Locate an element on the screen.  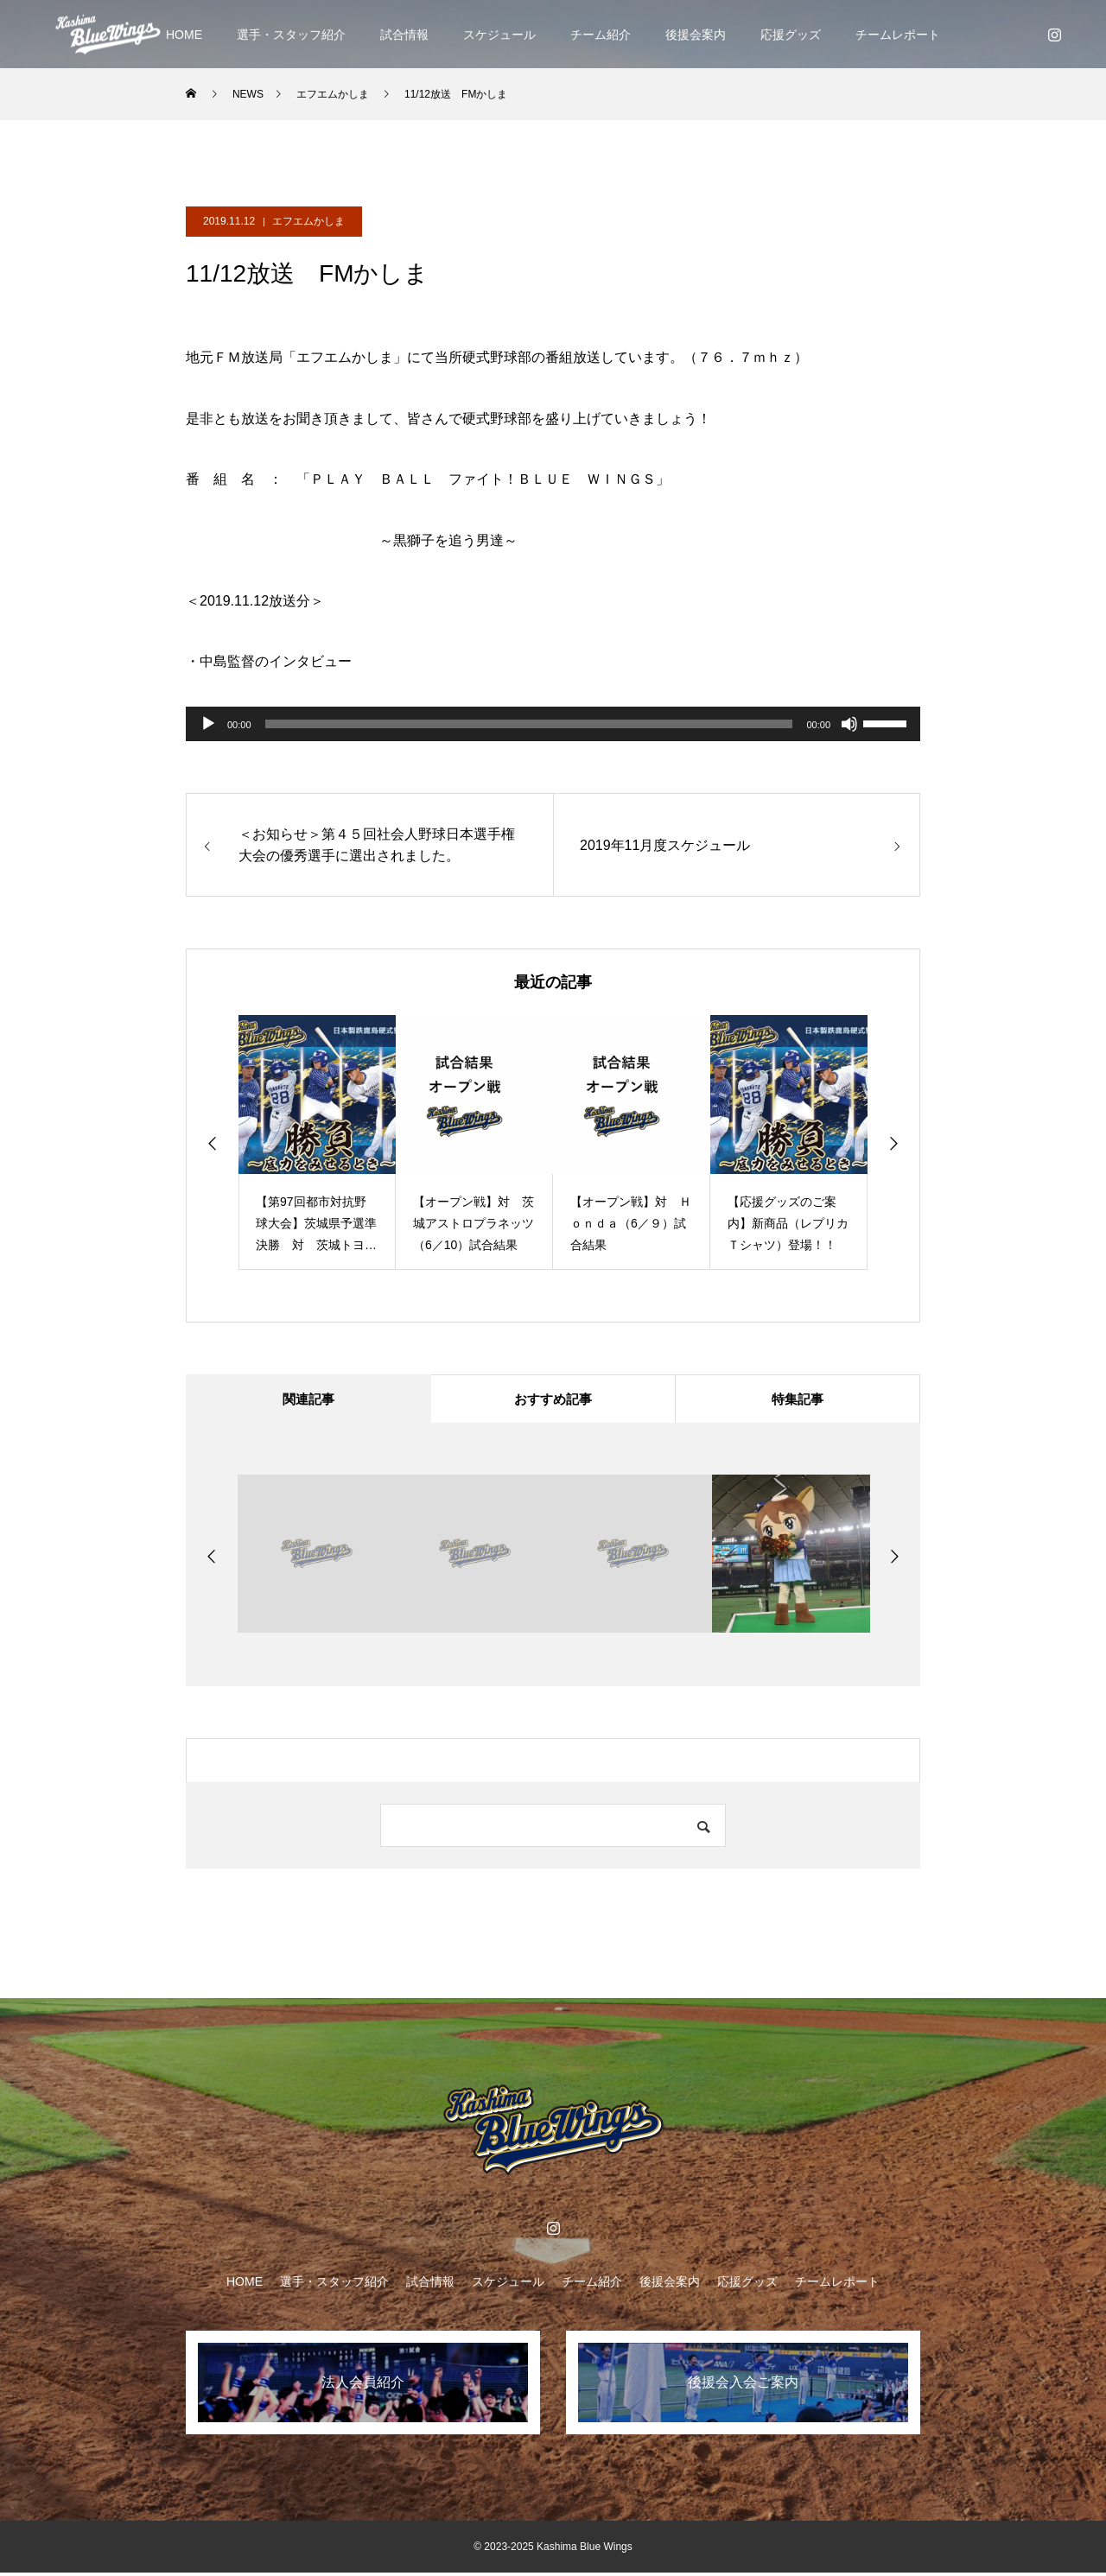
HOME is located at coordinates (184, 34).